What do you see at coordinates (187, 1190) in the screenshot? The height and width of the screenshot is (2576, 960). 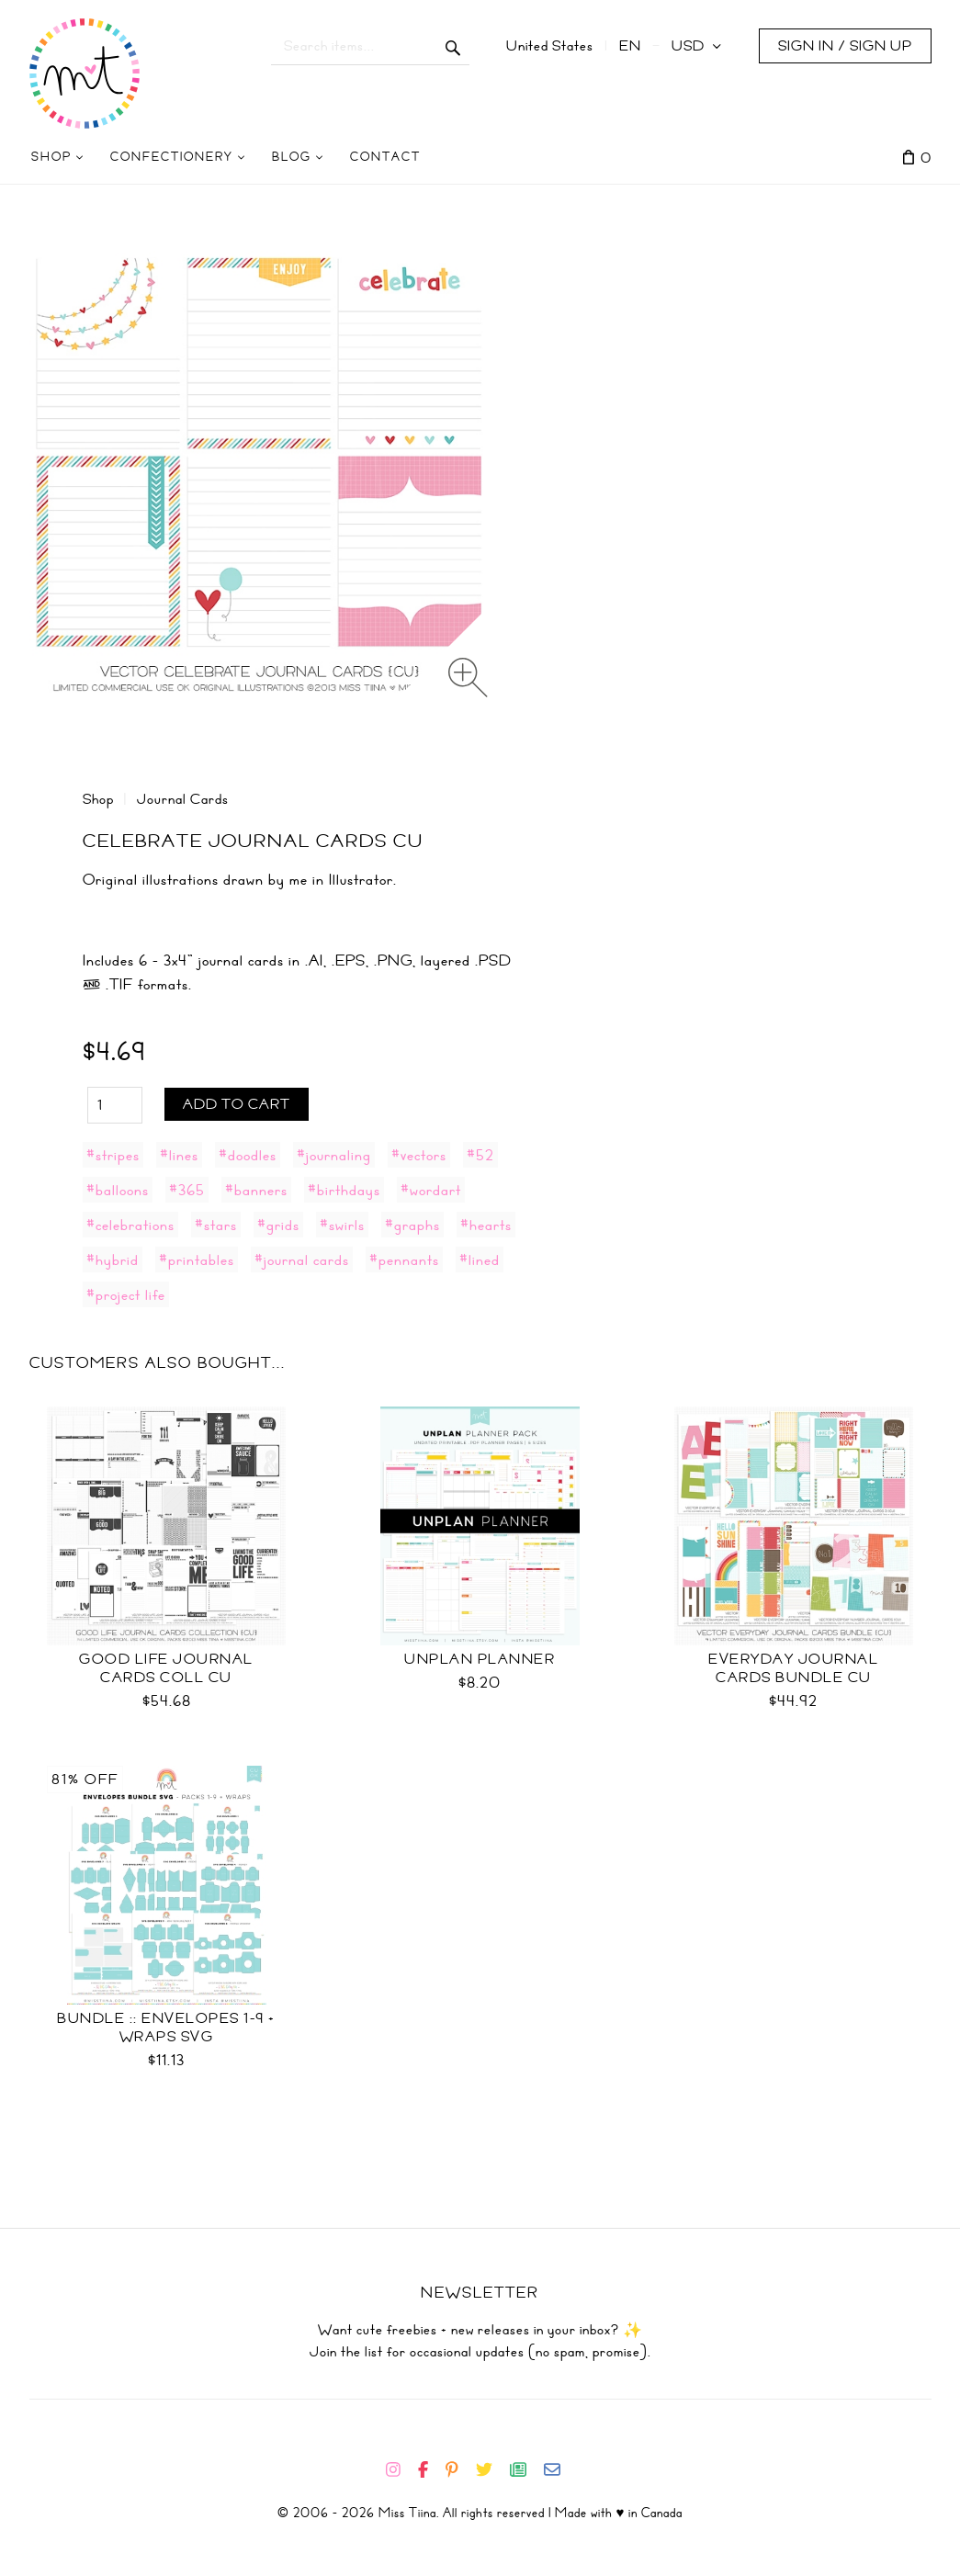 I see `#365` at bounding box center [187, 1190].